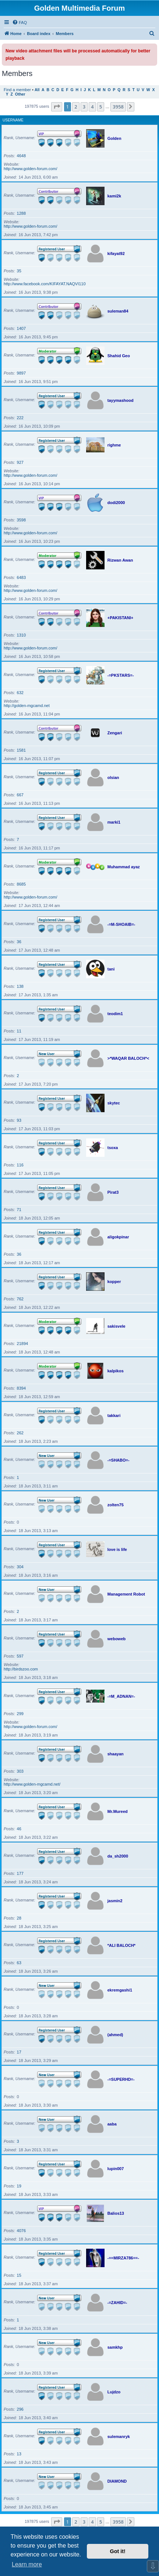  What do you see at coordinates (121, 2079) in the screenshot?
I see `-=SUPERHD=-` at bounding box center [121, 2079].